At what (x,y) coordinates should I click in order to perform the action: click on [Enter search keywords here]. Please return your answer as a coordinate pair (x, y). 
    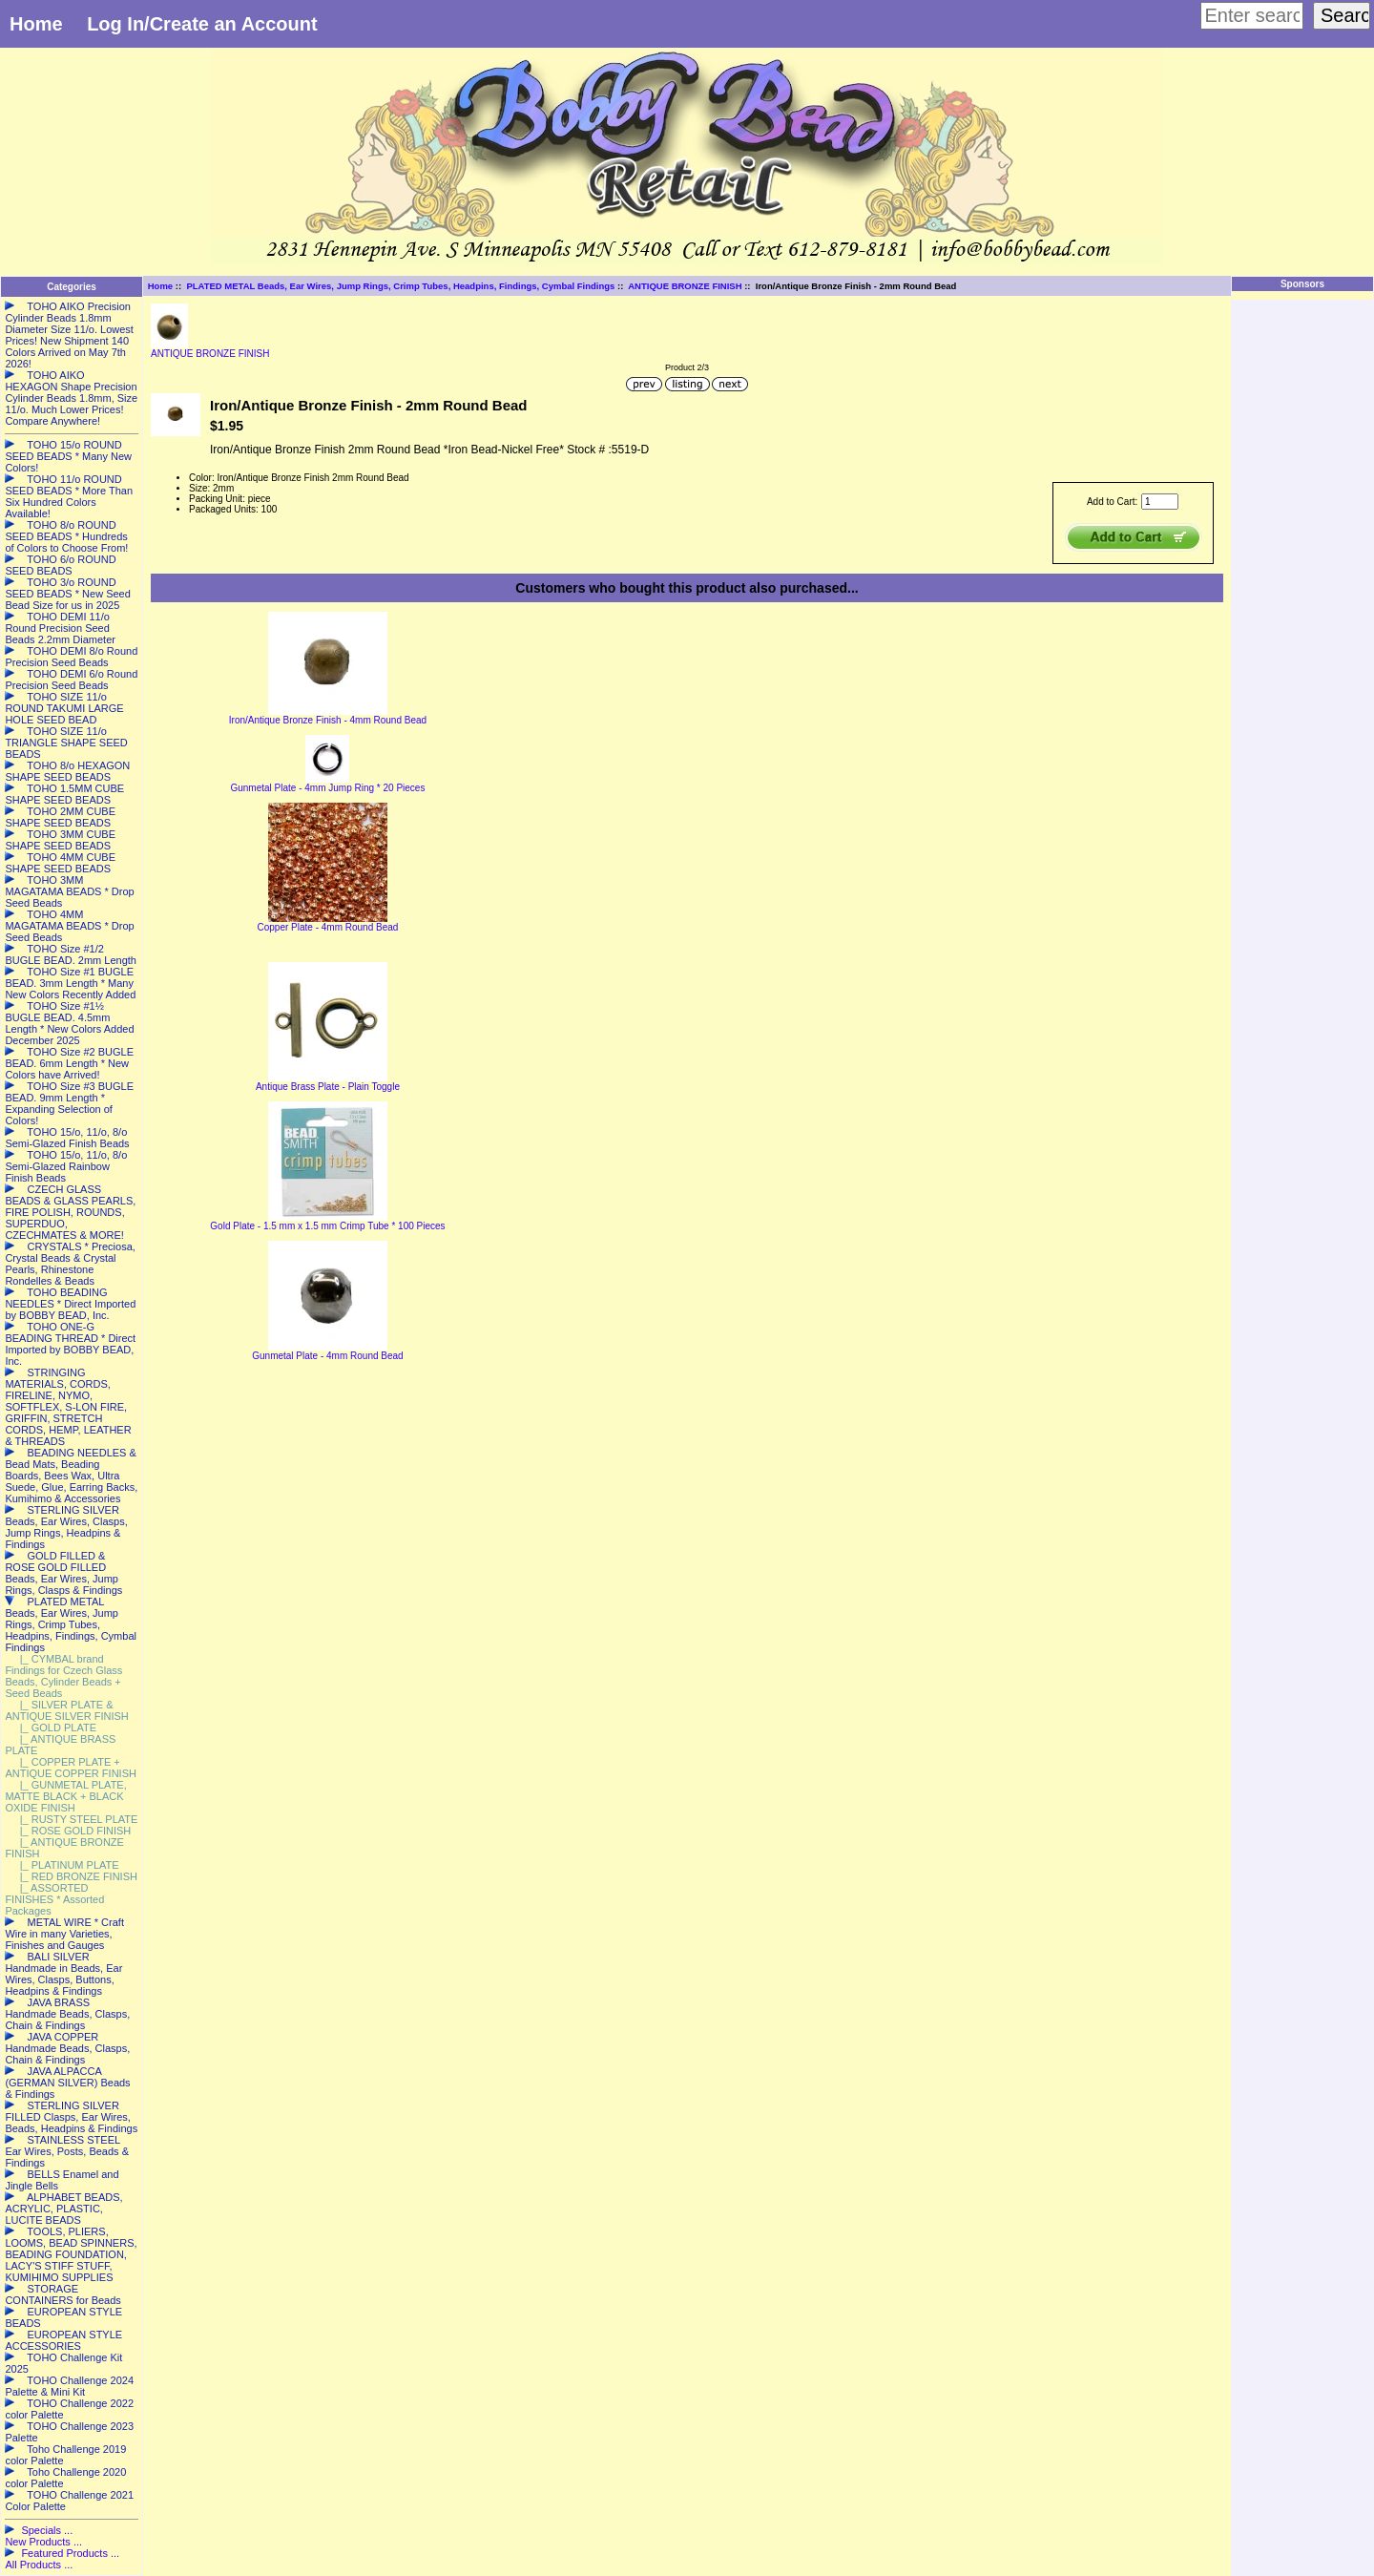
    Looking at the image, I should click on (1251, 16).